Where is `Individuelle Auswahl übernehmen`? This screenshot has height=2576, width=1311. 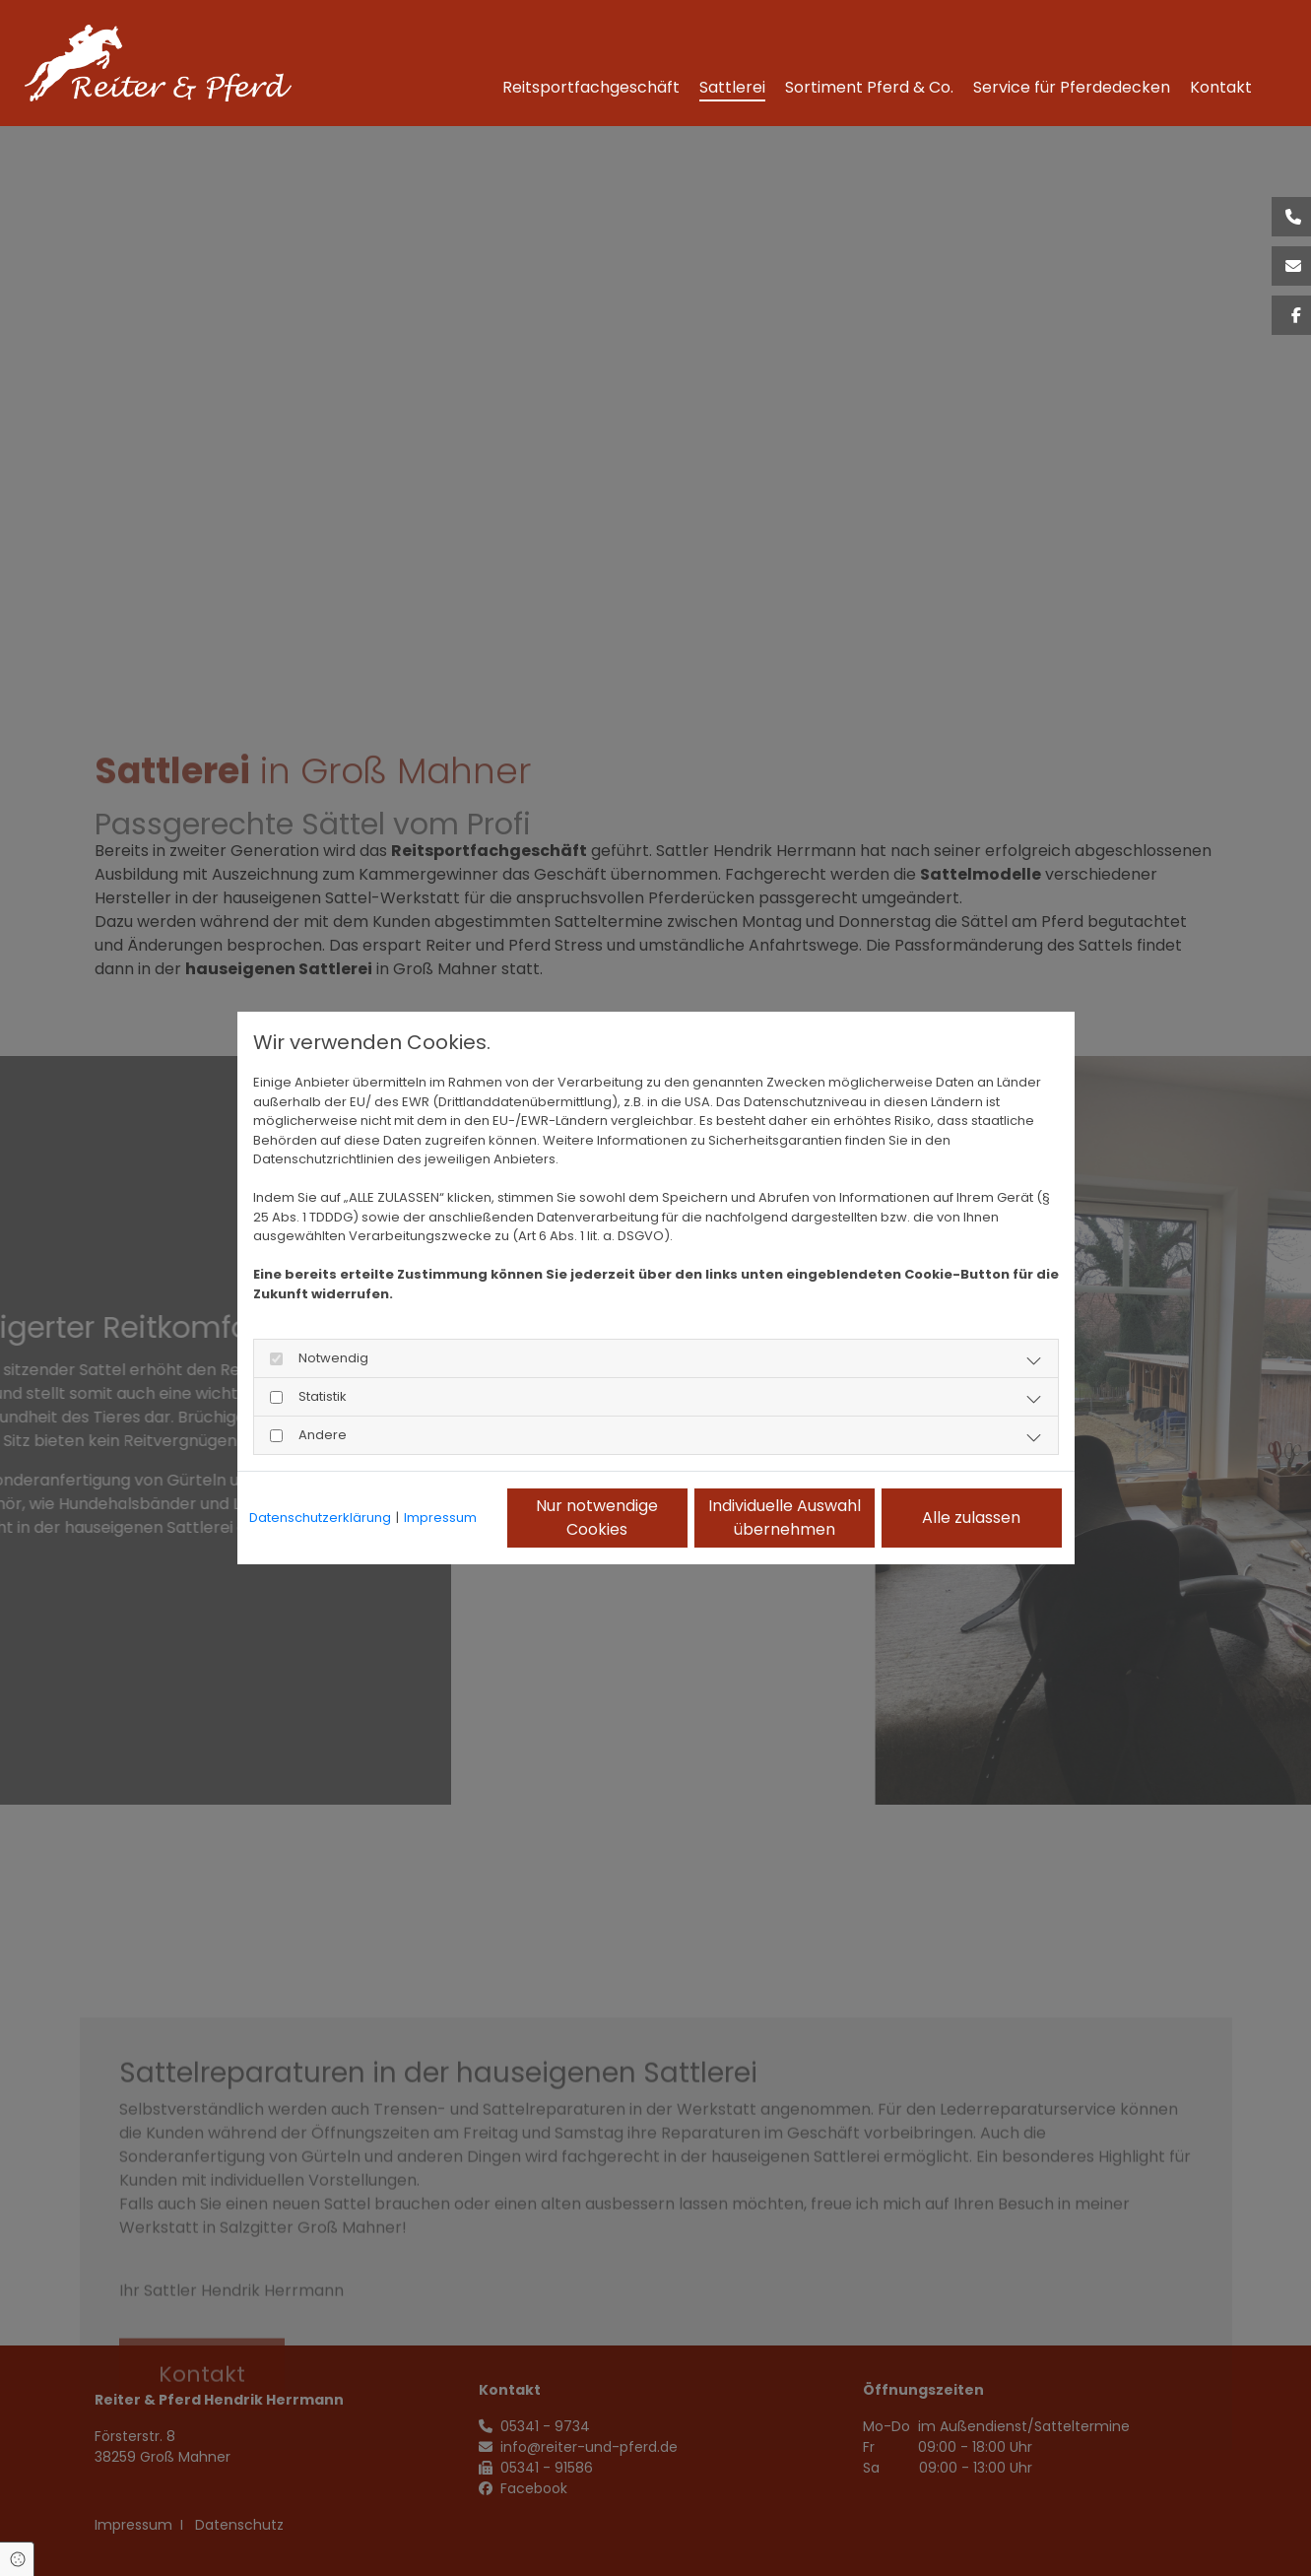
Individuelle Auswahl übernehmen is located at coordinates (784, 1517).